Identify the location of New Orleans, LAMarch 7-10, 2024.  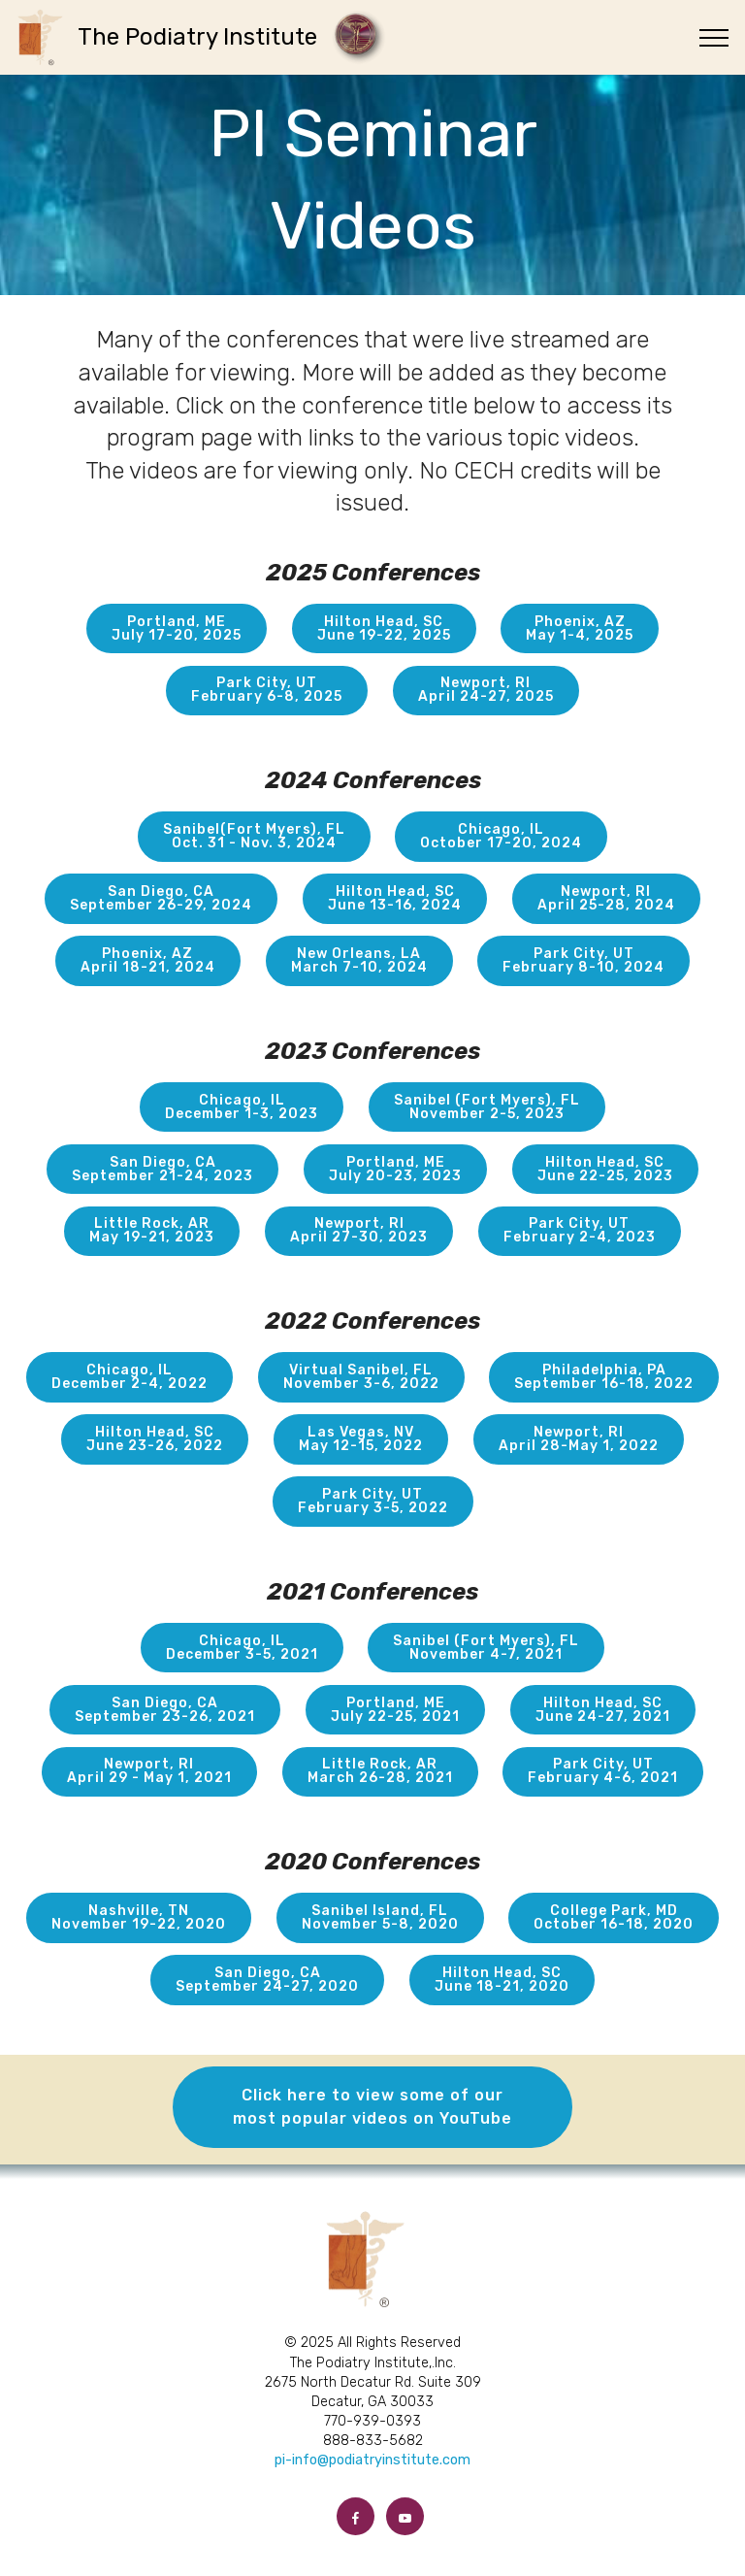
(359, 960).